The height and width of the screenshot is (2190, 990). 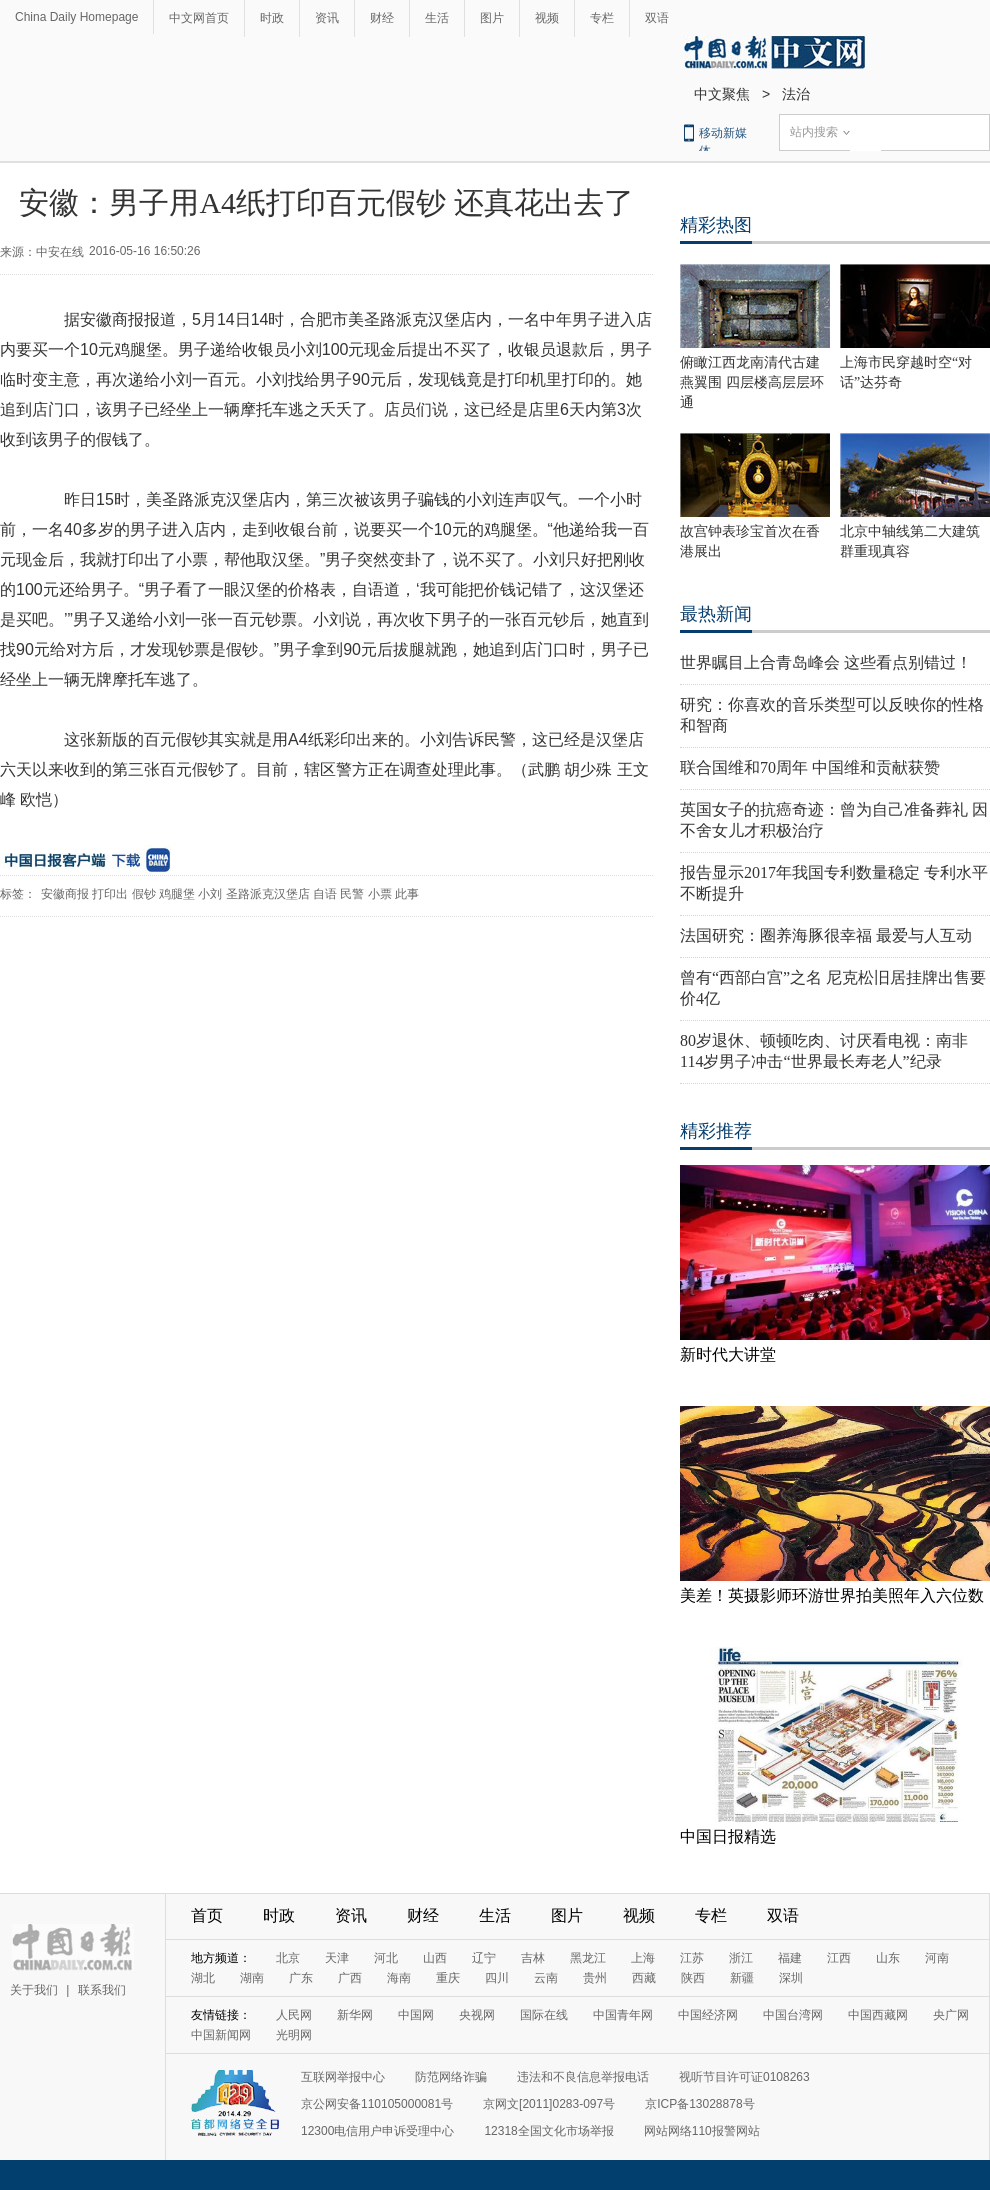 What do you see at coordinates (416, 2015) in the screenshot?
I see `中国网` at bounding box center [416, 2015].